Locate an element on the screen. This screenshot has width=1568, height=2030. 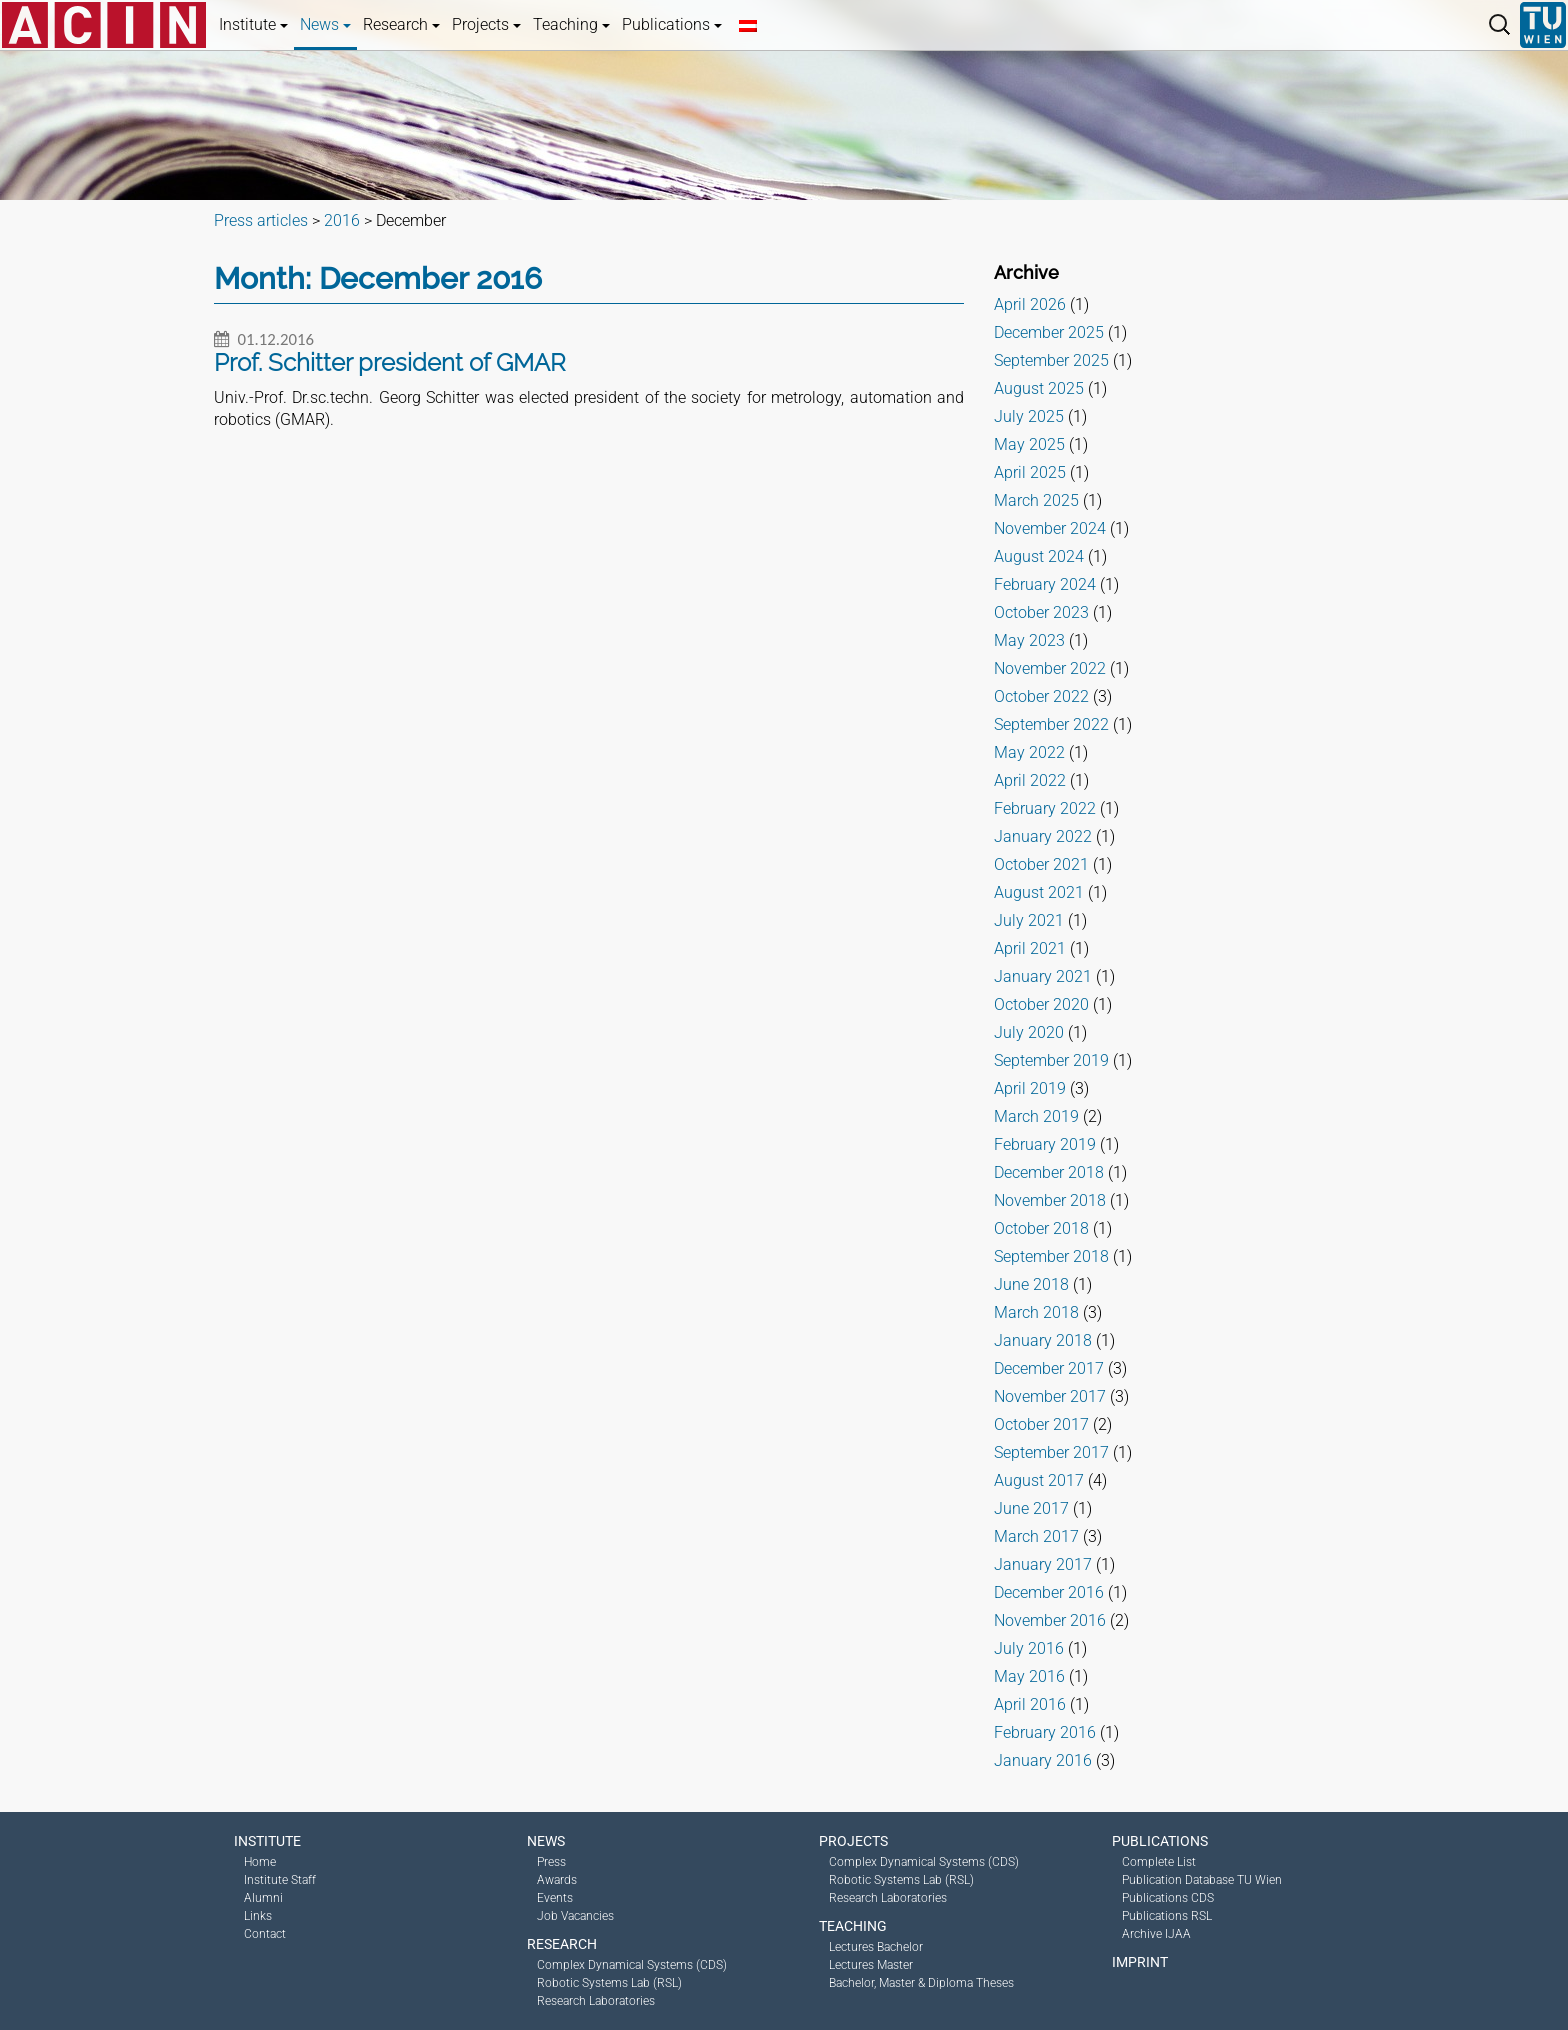
February 2024 is located at coordinates (1045, 584).